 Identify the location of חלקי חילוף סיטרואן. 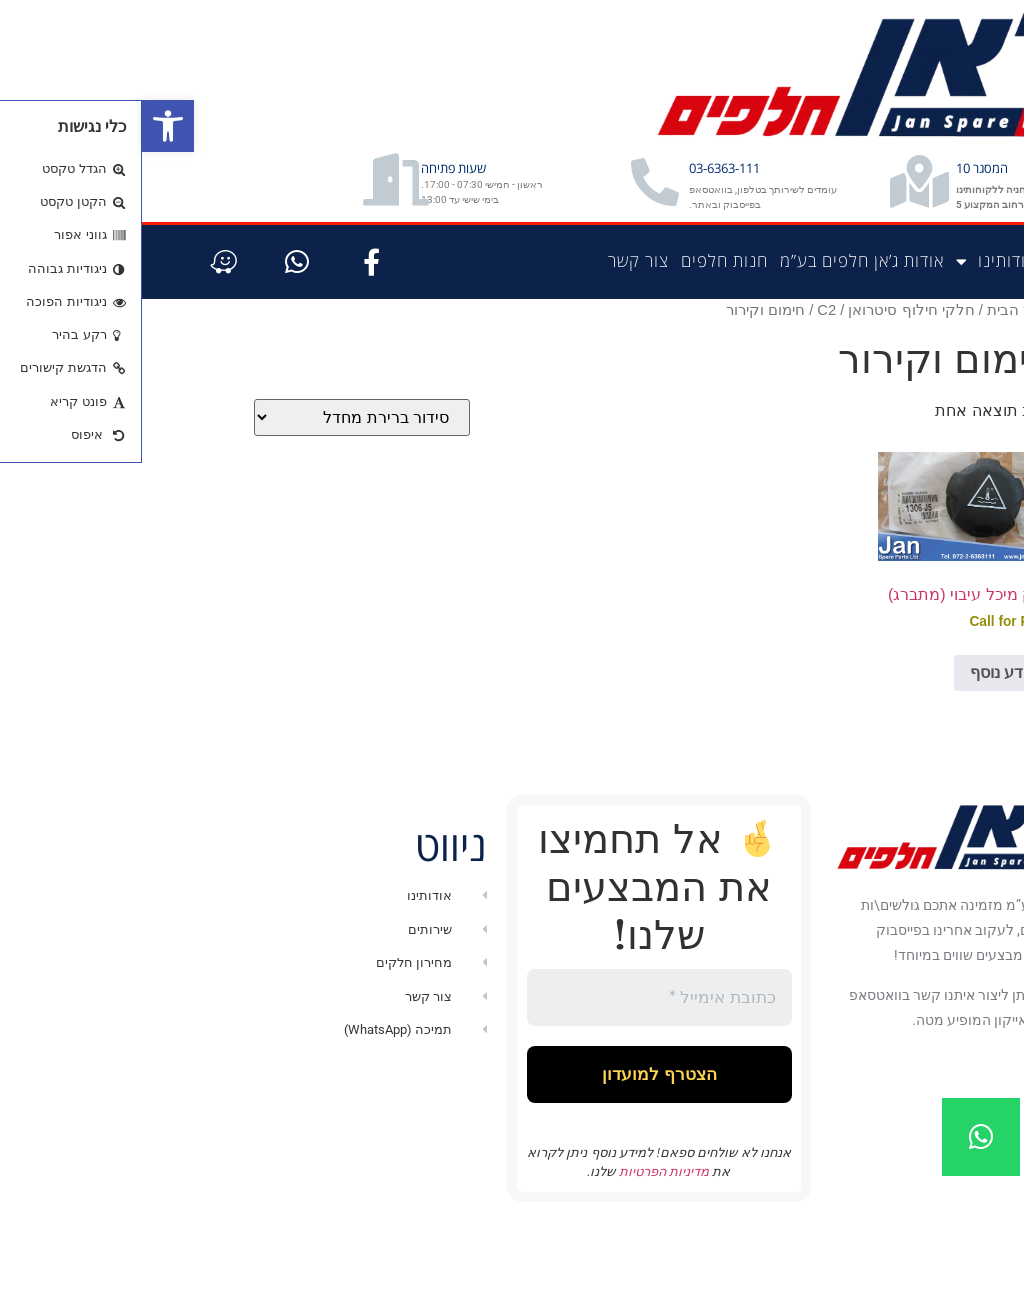
(769, 358).